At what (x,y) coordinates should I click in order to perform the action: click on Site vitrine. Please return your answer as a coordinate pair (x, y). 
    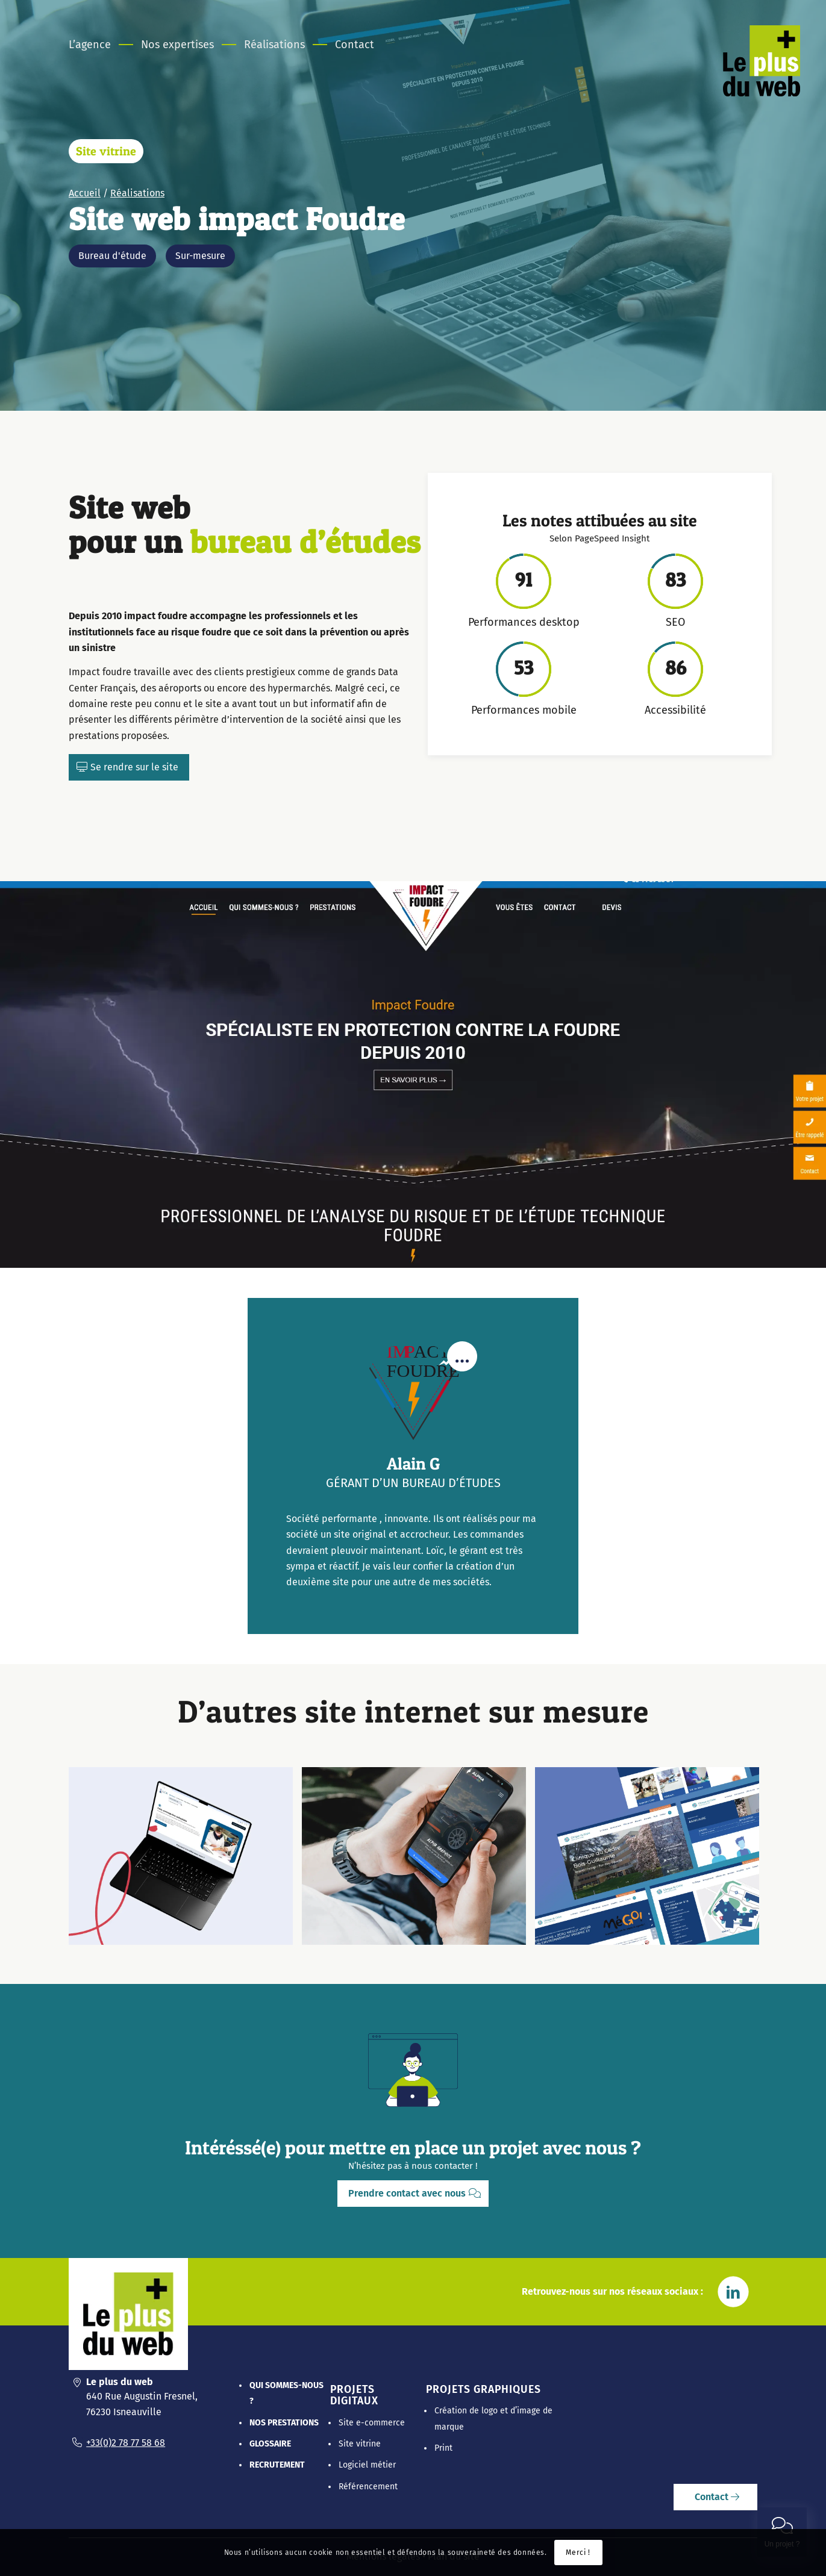
    Looking at the image, I should click on (106, 151).